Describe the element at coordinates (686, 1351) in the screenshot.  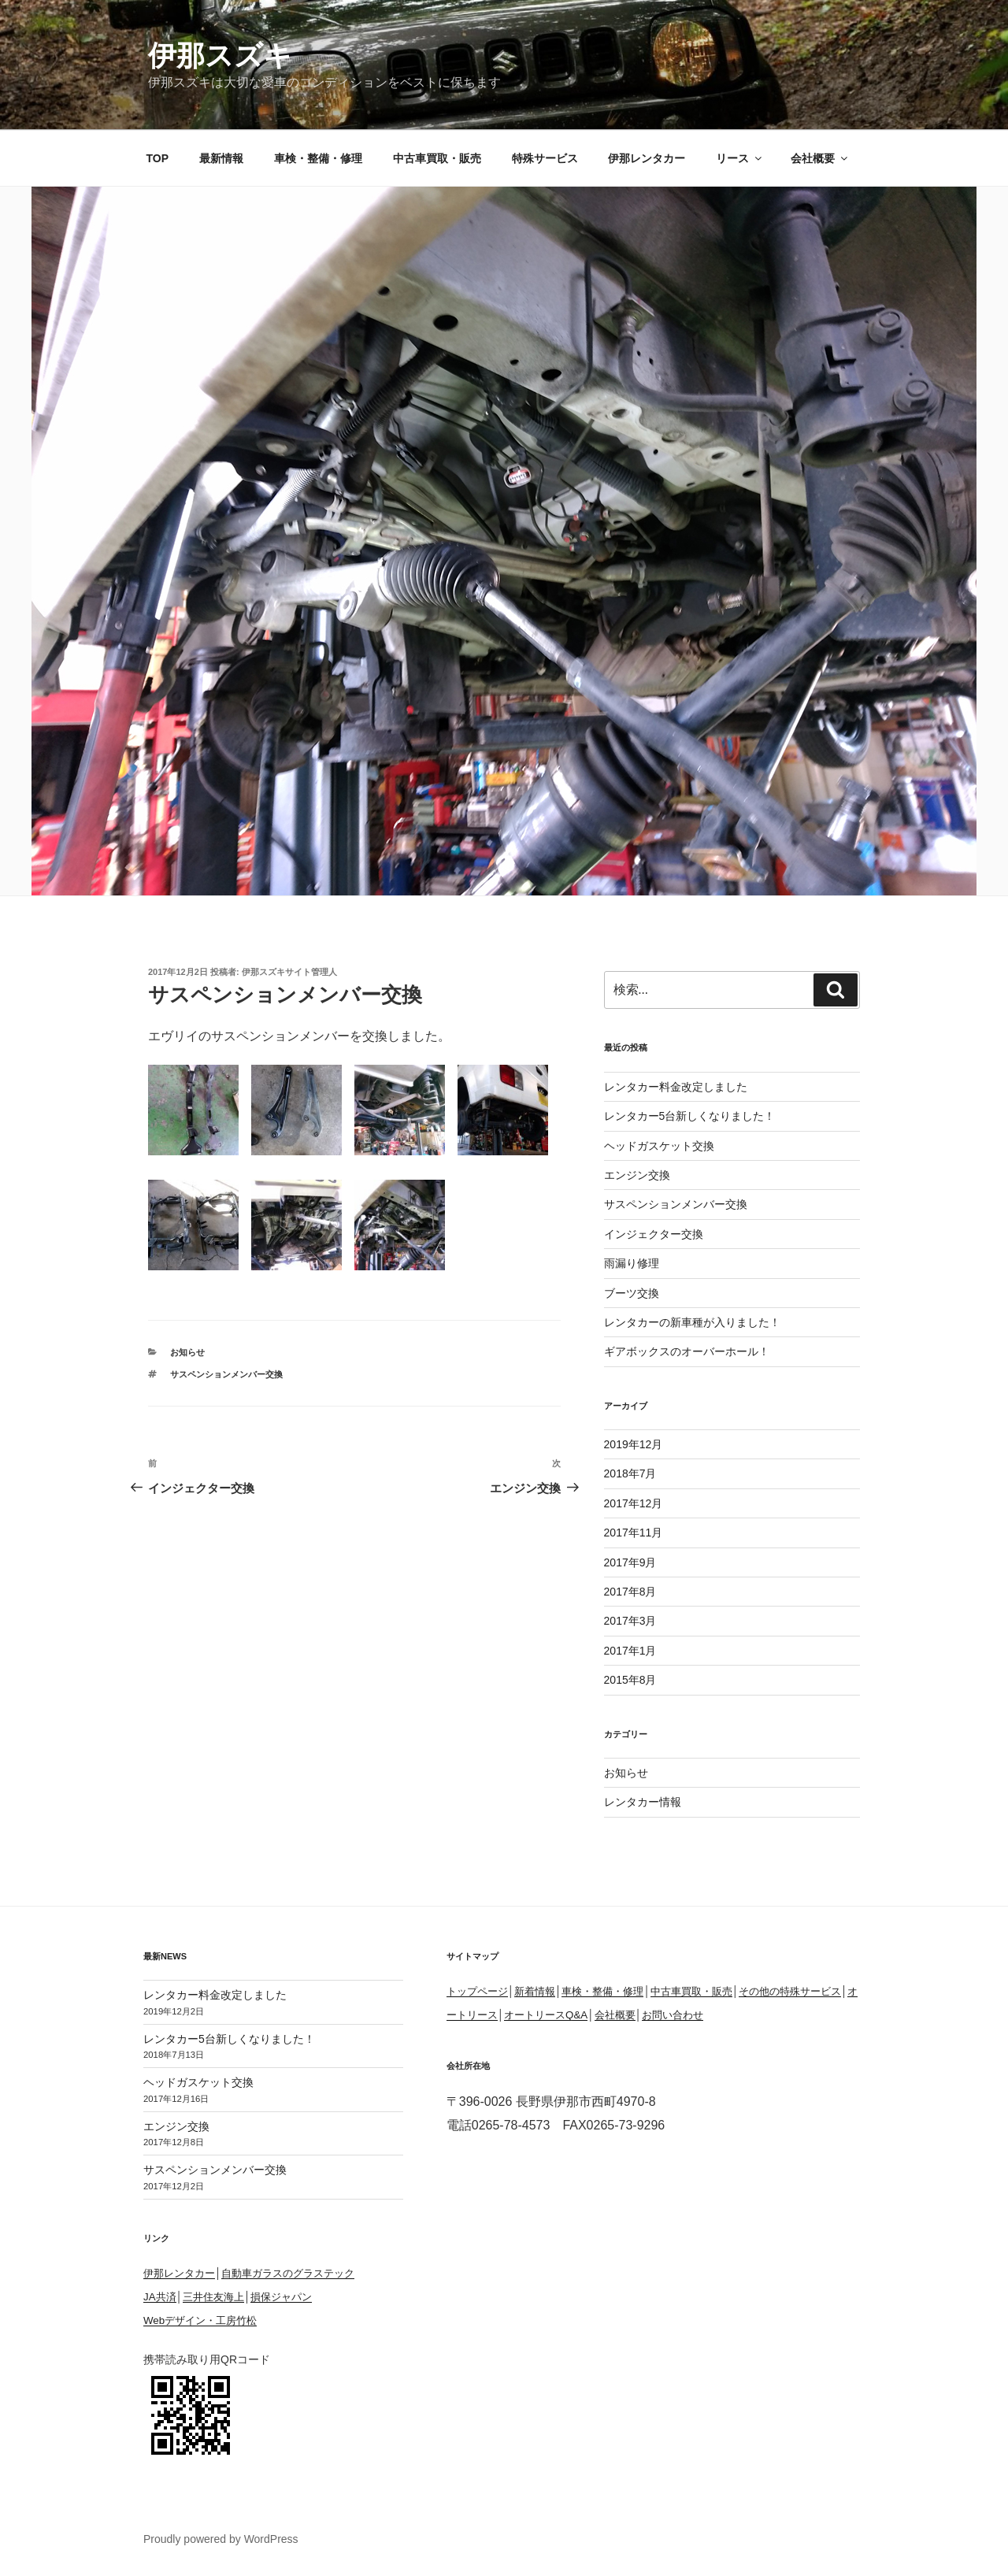
I see `ギアボックスのオーバーホール！` at that location.